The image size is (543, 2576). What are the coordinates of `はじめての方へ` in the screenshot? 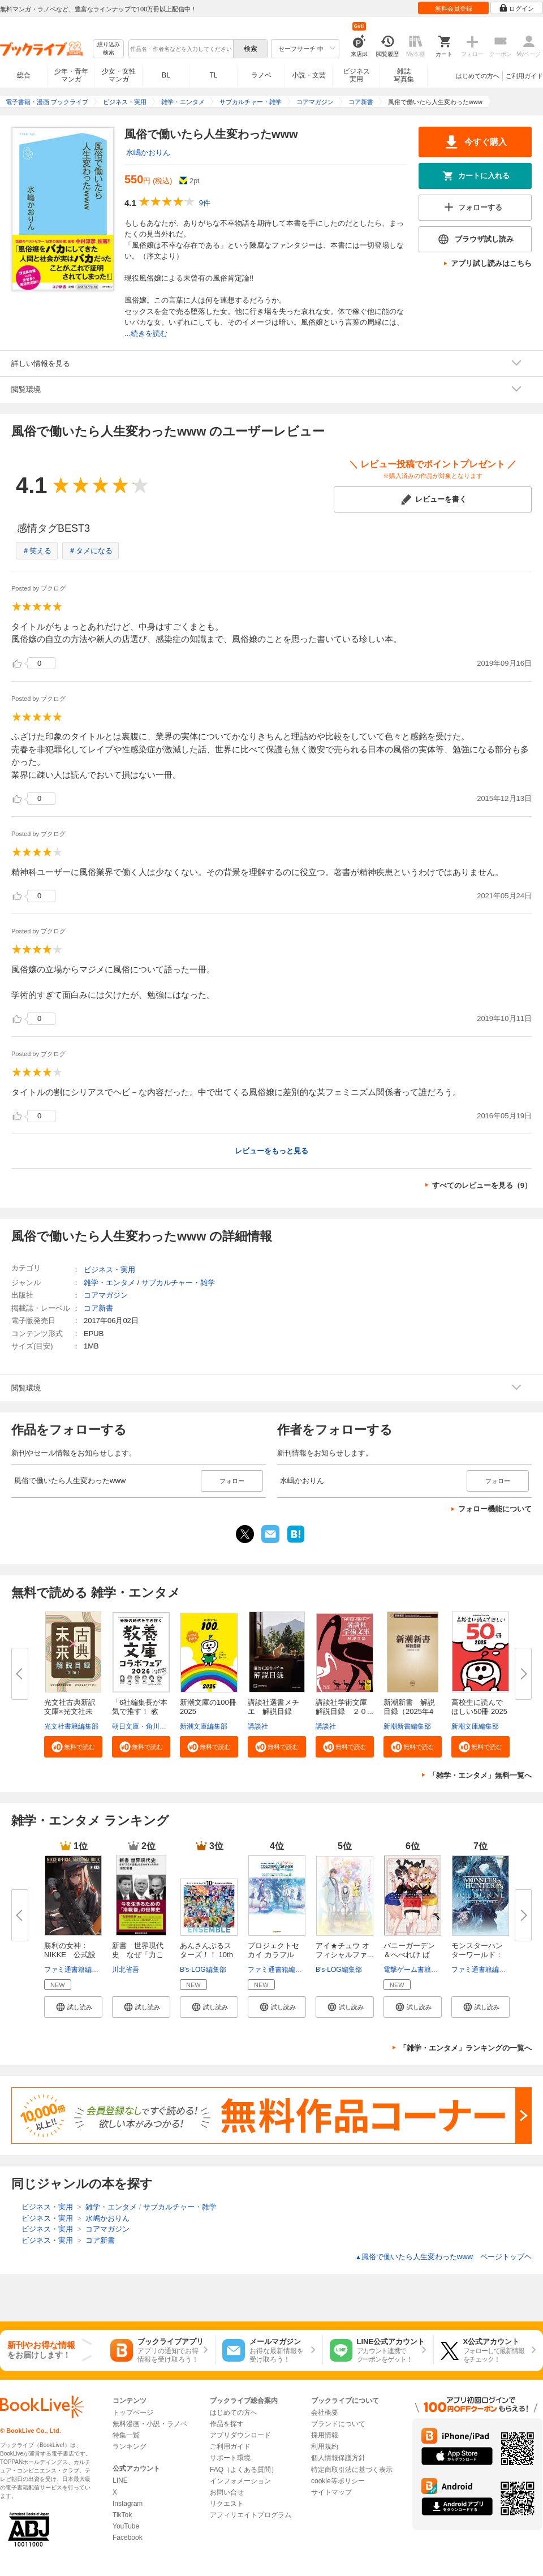 It's located at (477, 75).